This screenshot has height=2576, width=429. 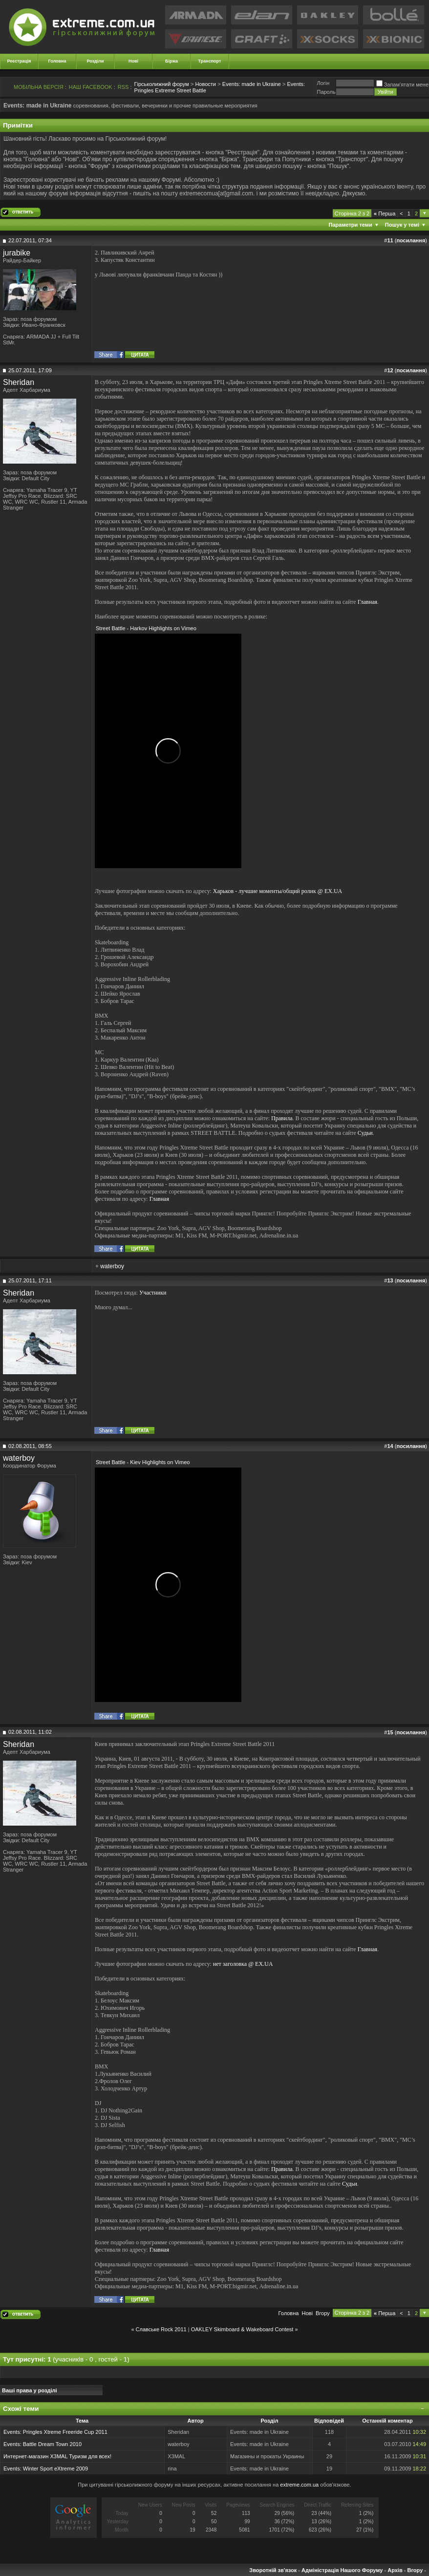 What do you see at coordinates (323, 83) in the screenshot?
I see `Логiн` at bounding box center [323, 83].